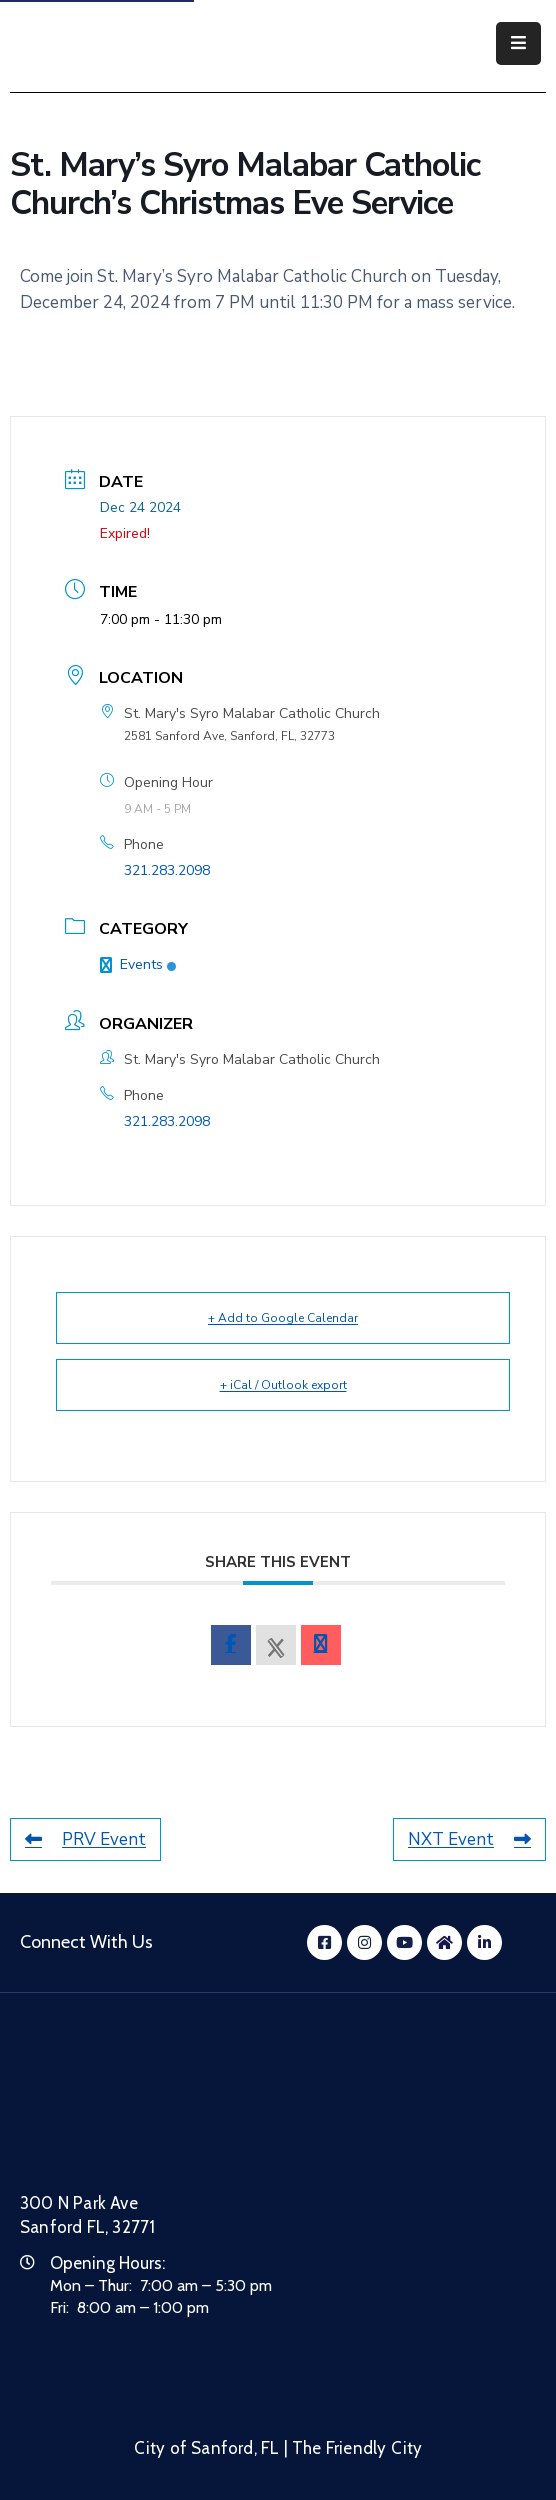 The image size is (556, 2500). Describe the element at coordinates (170, 2118) in the screenshot. I see `[City of Sanford Homepage]` at that location.